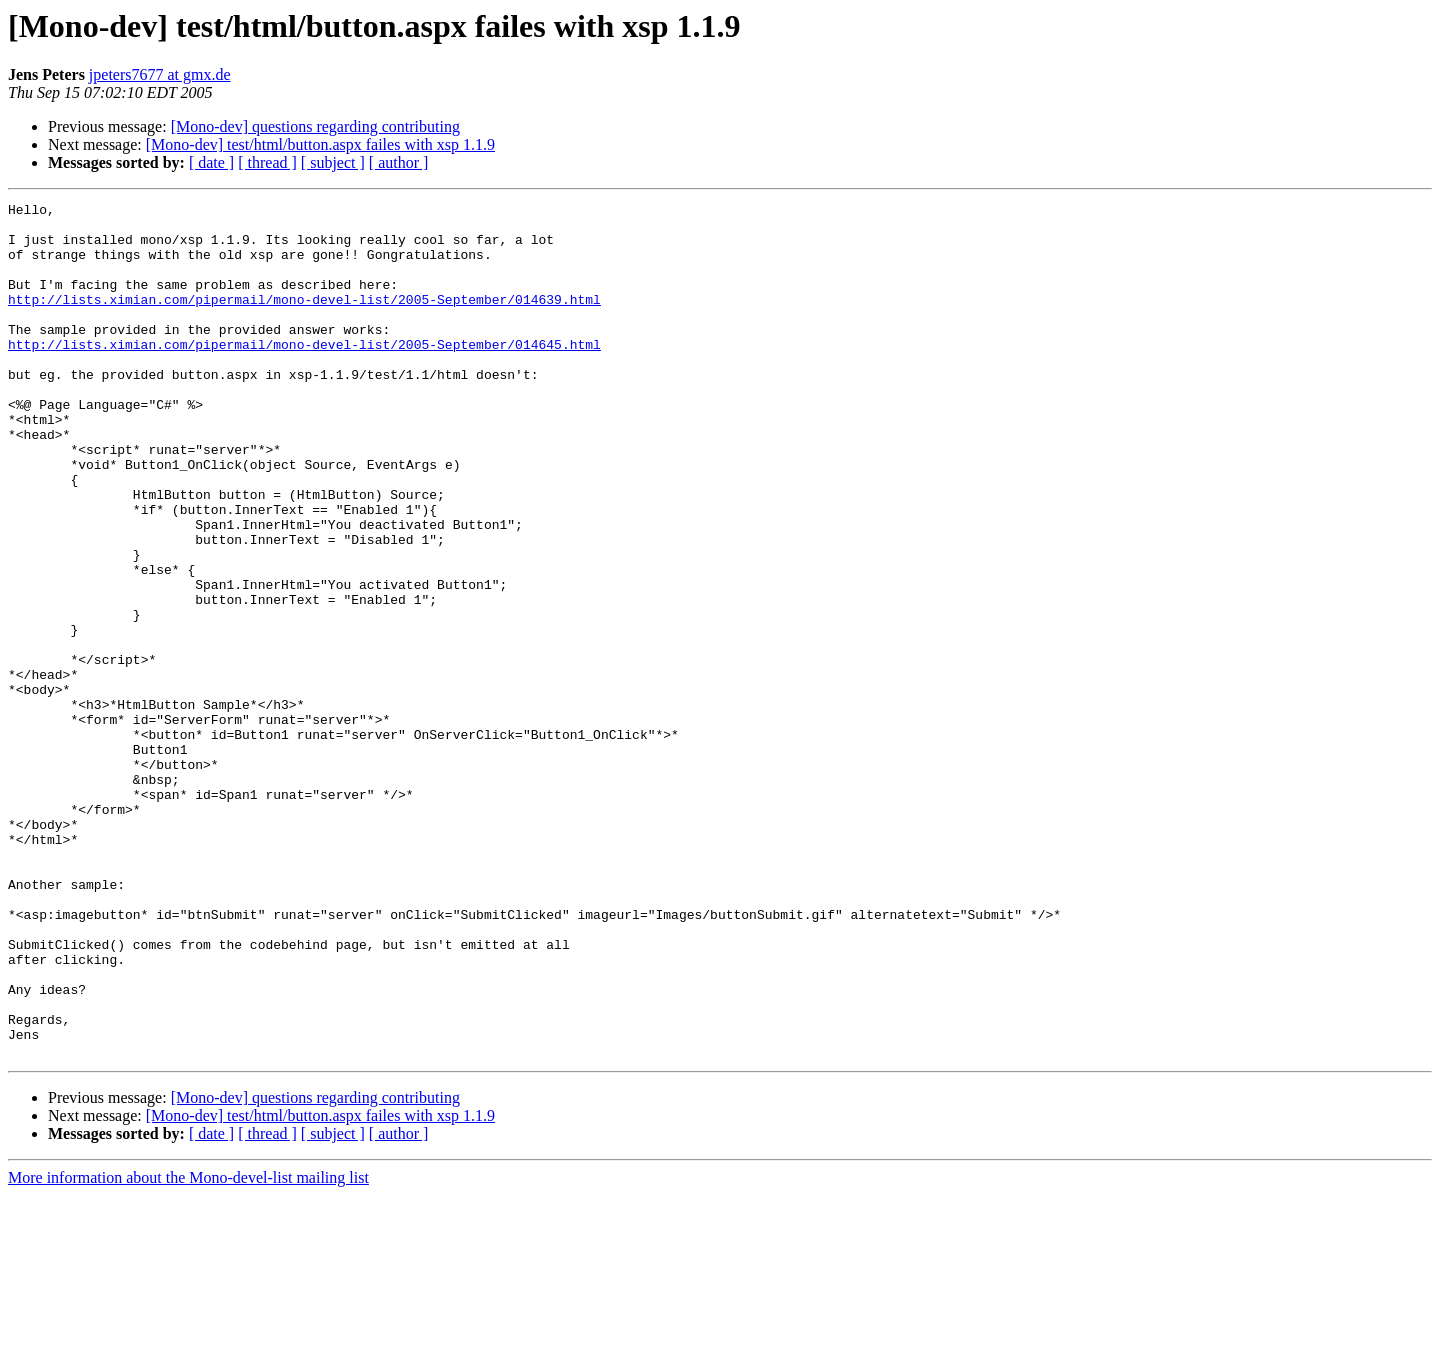 Image resolution: width=1440 pixels, height=1366 pixels. Describe the element at coordinates (304, 374) in the screenshot. I see `http://lists.ximian.com/pipermail/mono-devel-list/2005-September/014645.html` at that location.